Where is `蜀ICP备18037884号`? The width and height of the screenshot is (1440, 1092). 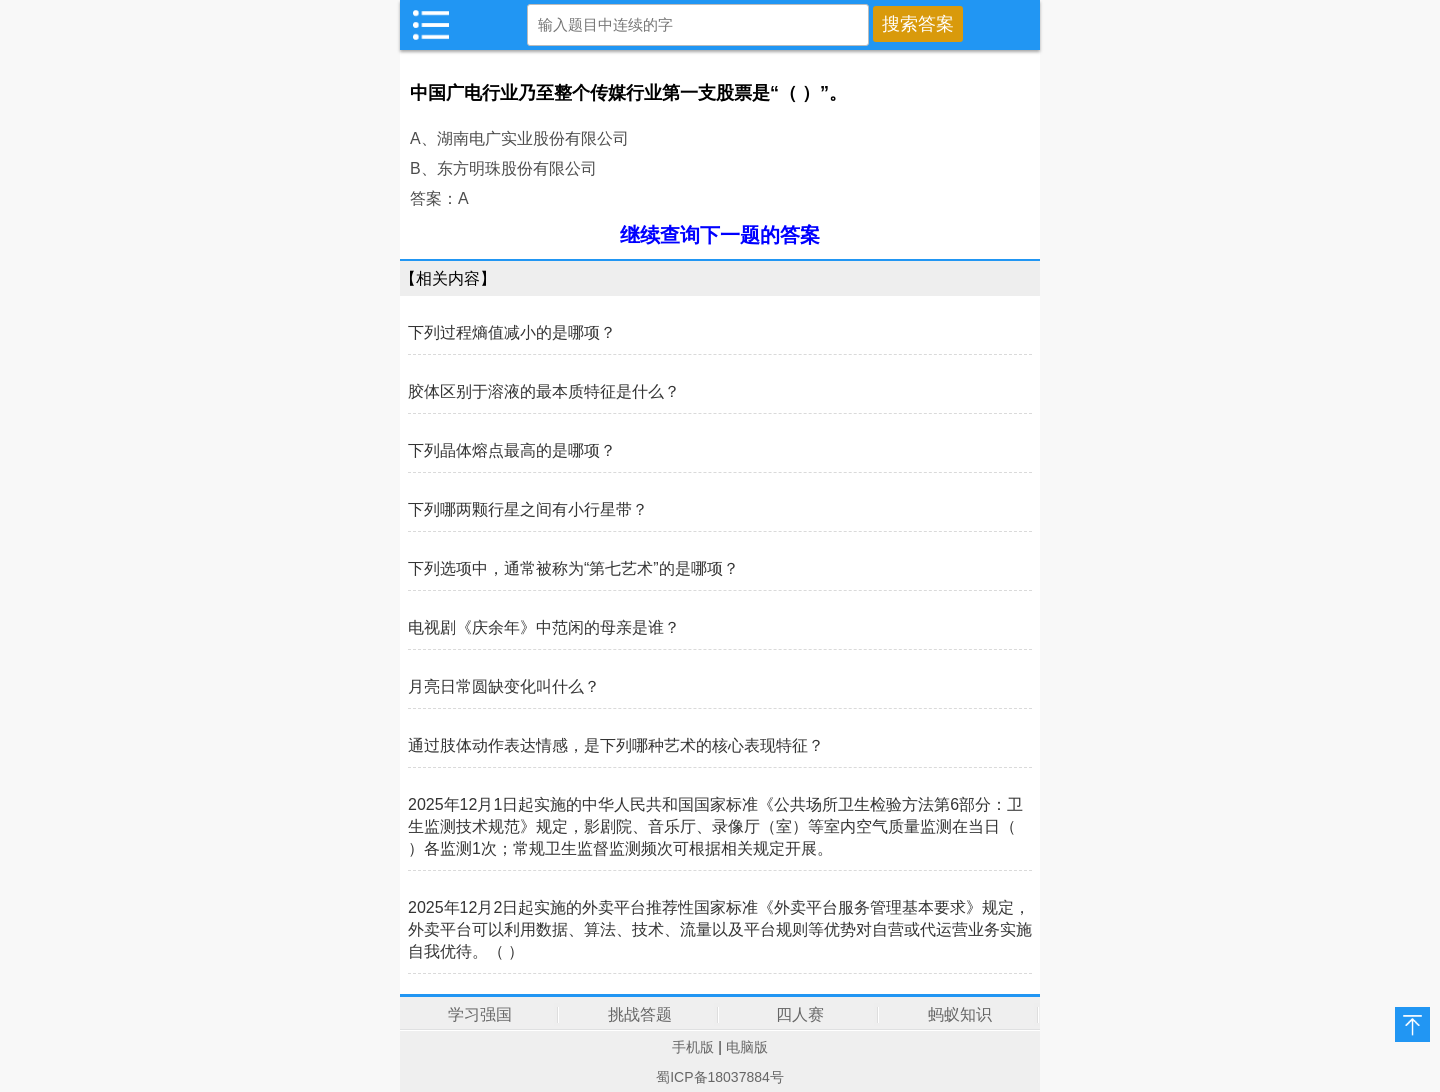
蜀ICP备18037884号 is located at coordinates (720, 1077).